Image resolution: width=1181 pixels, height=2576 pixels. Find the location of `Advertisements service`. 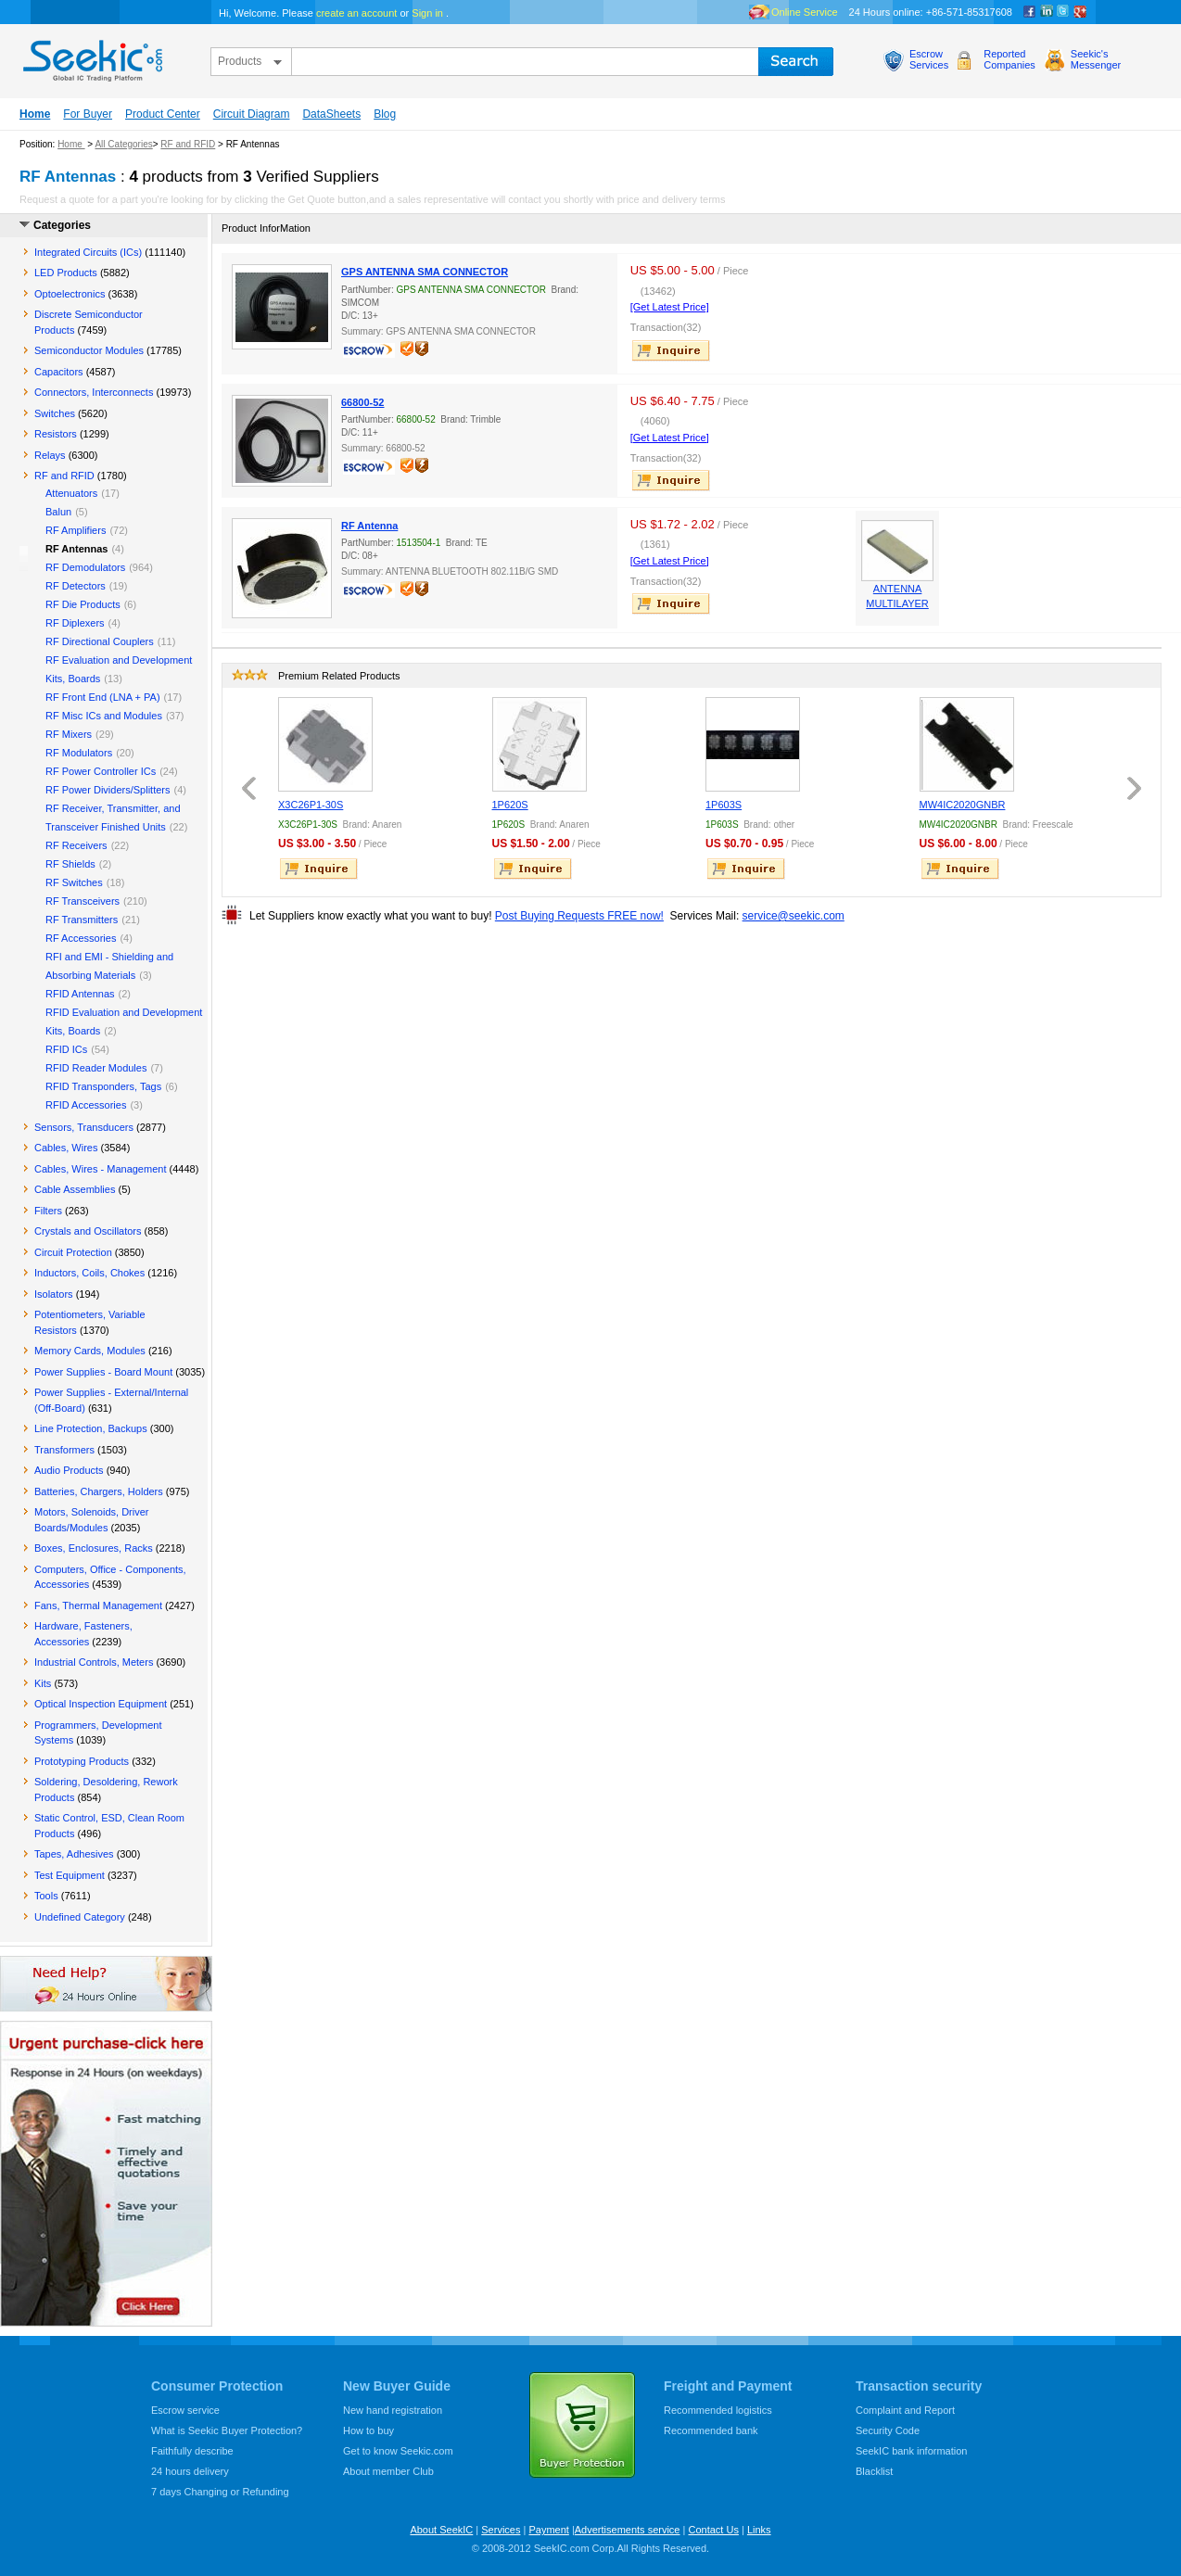

Advertisements service is located at coordinates (627, 2529).